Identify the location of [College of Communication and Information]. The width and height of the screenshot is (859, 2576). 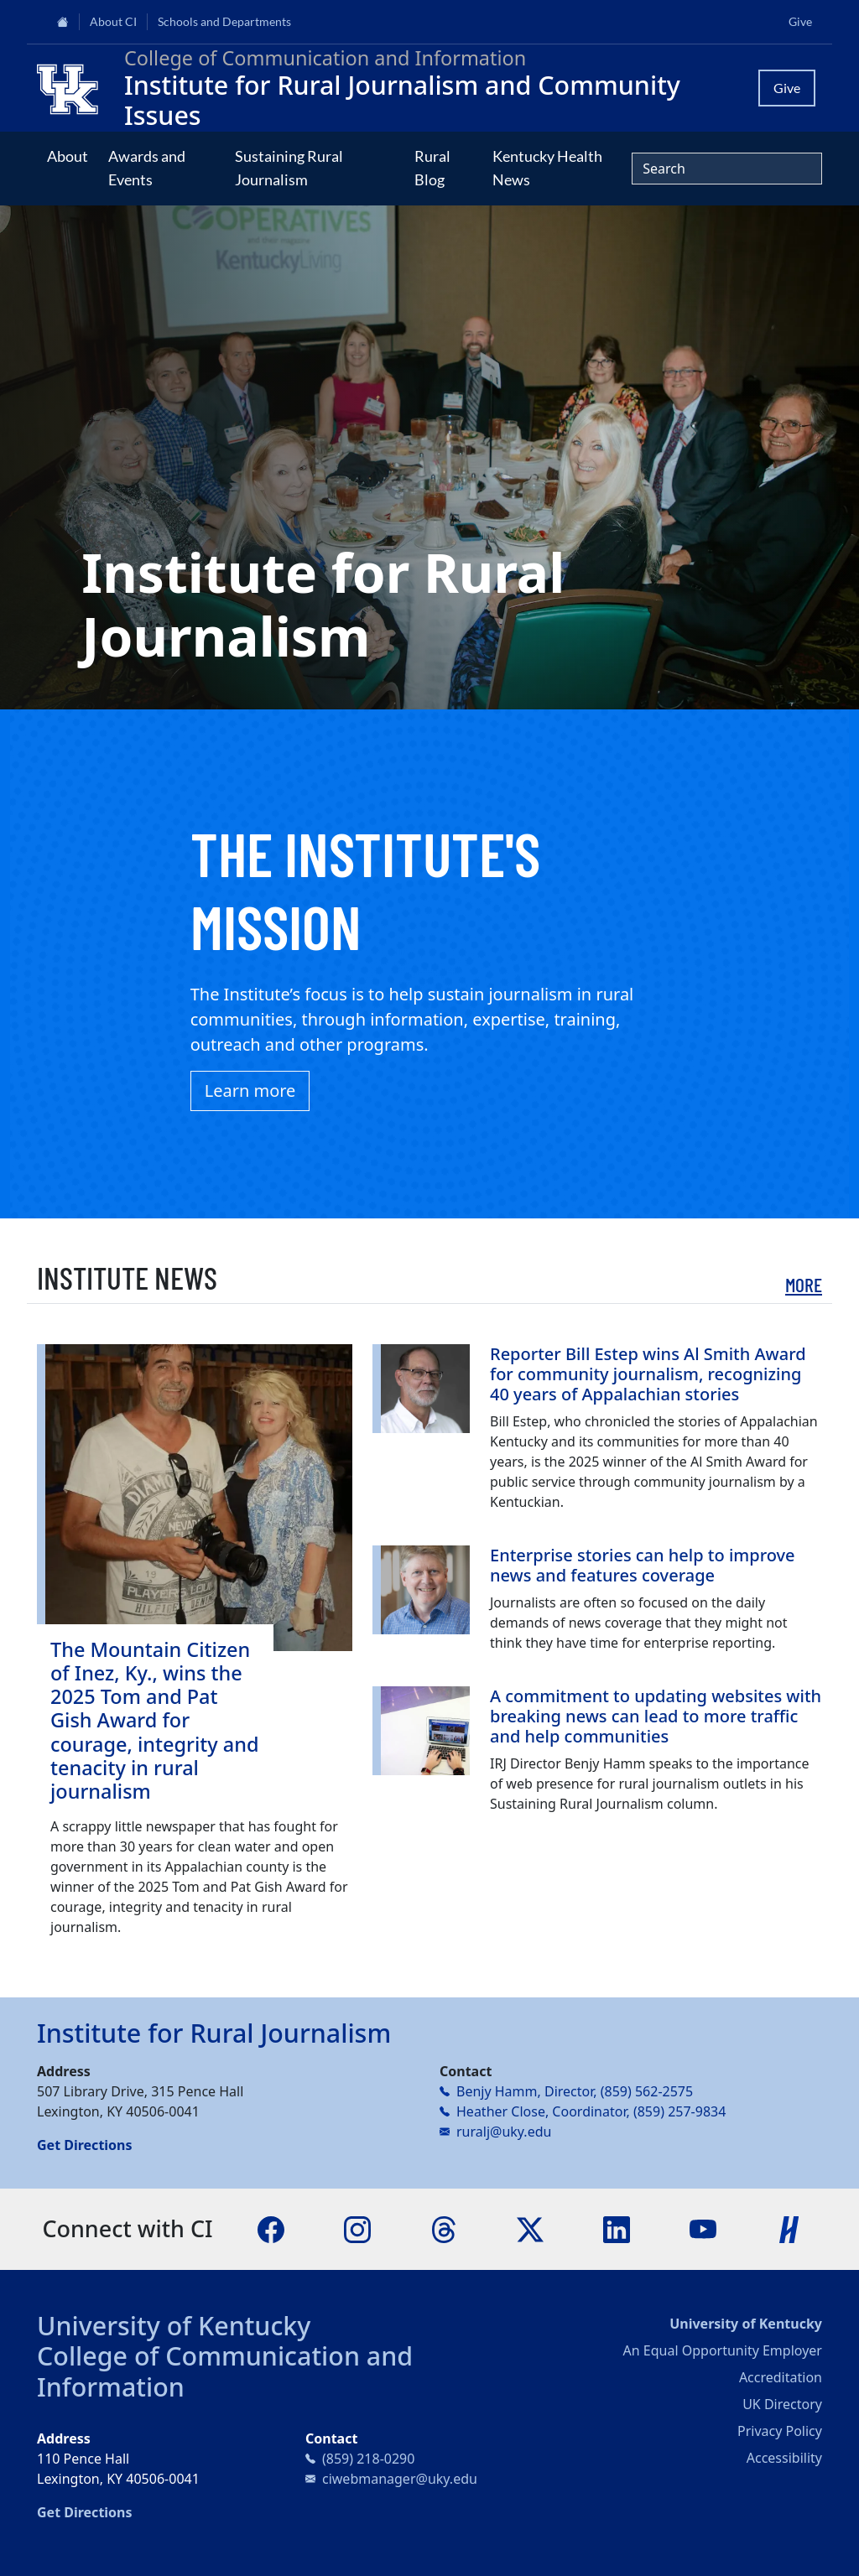
(74, 88).